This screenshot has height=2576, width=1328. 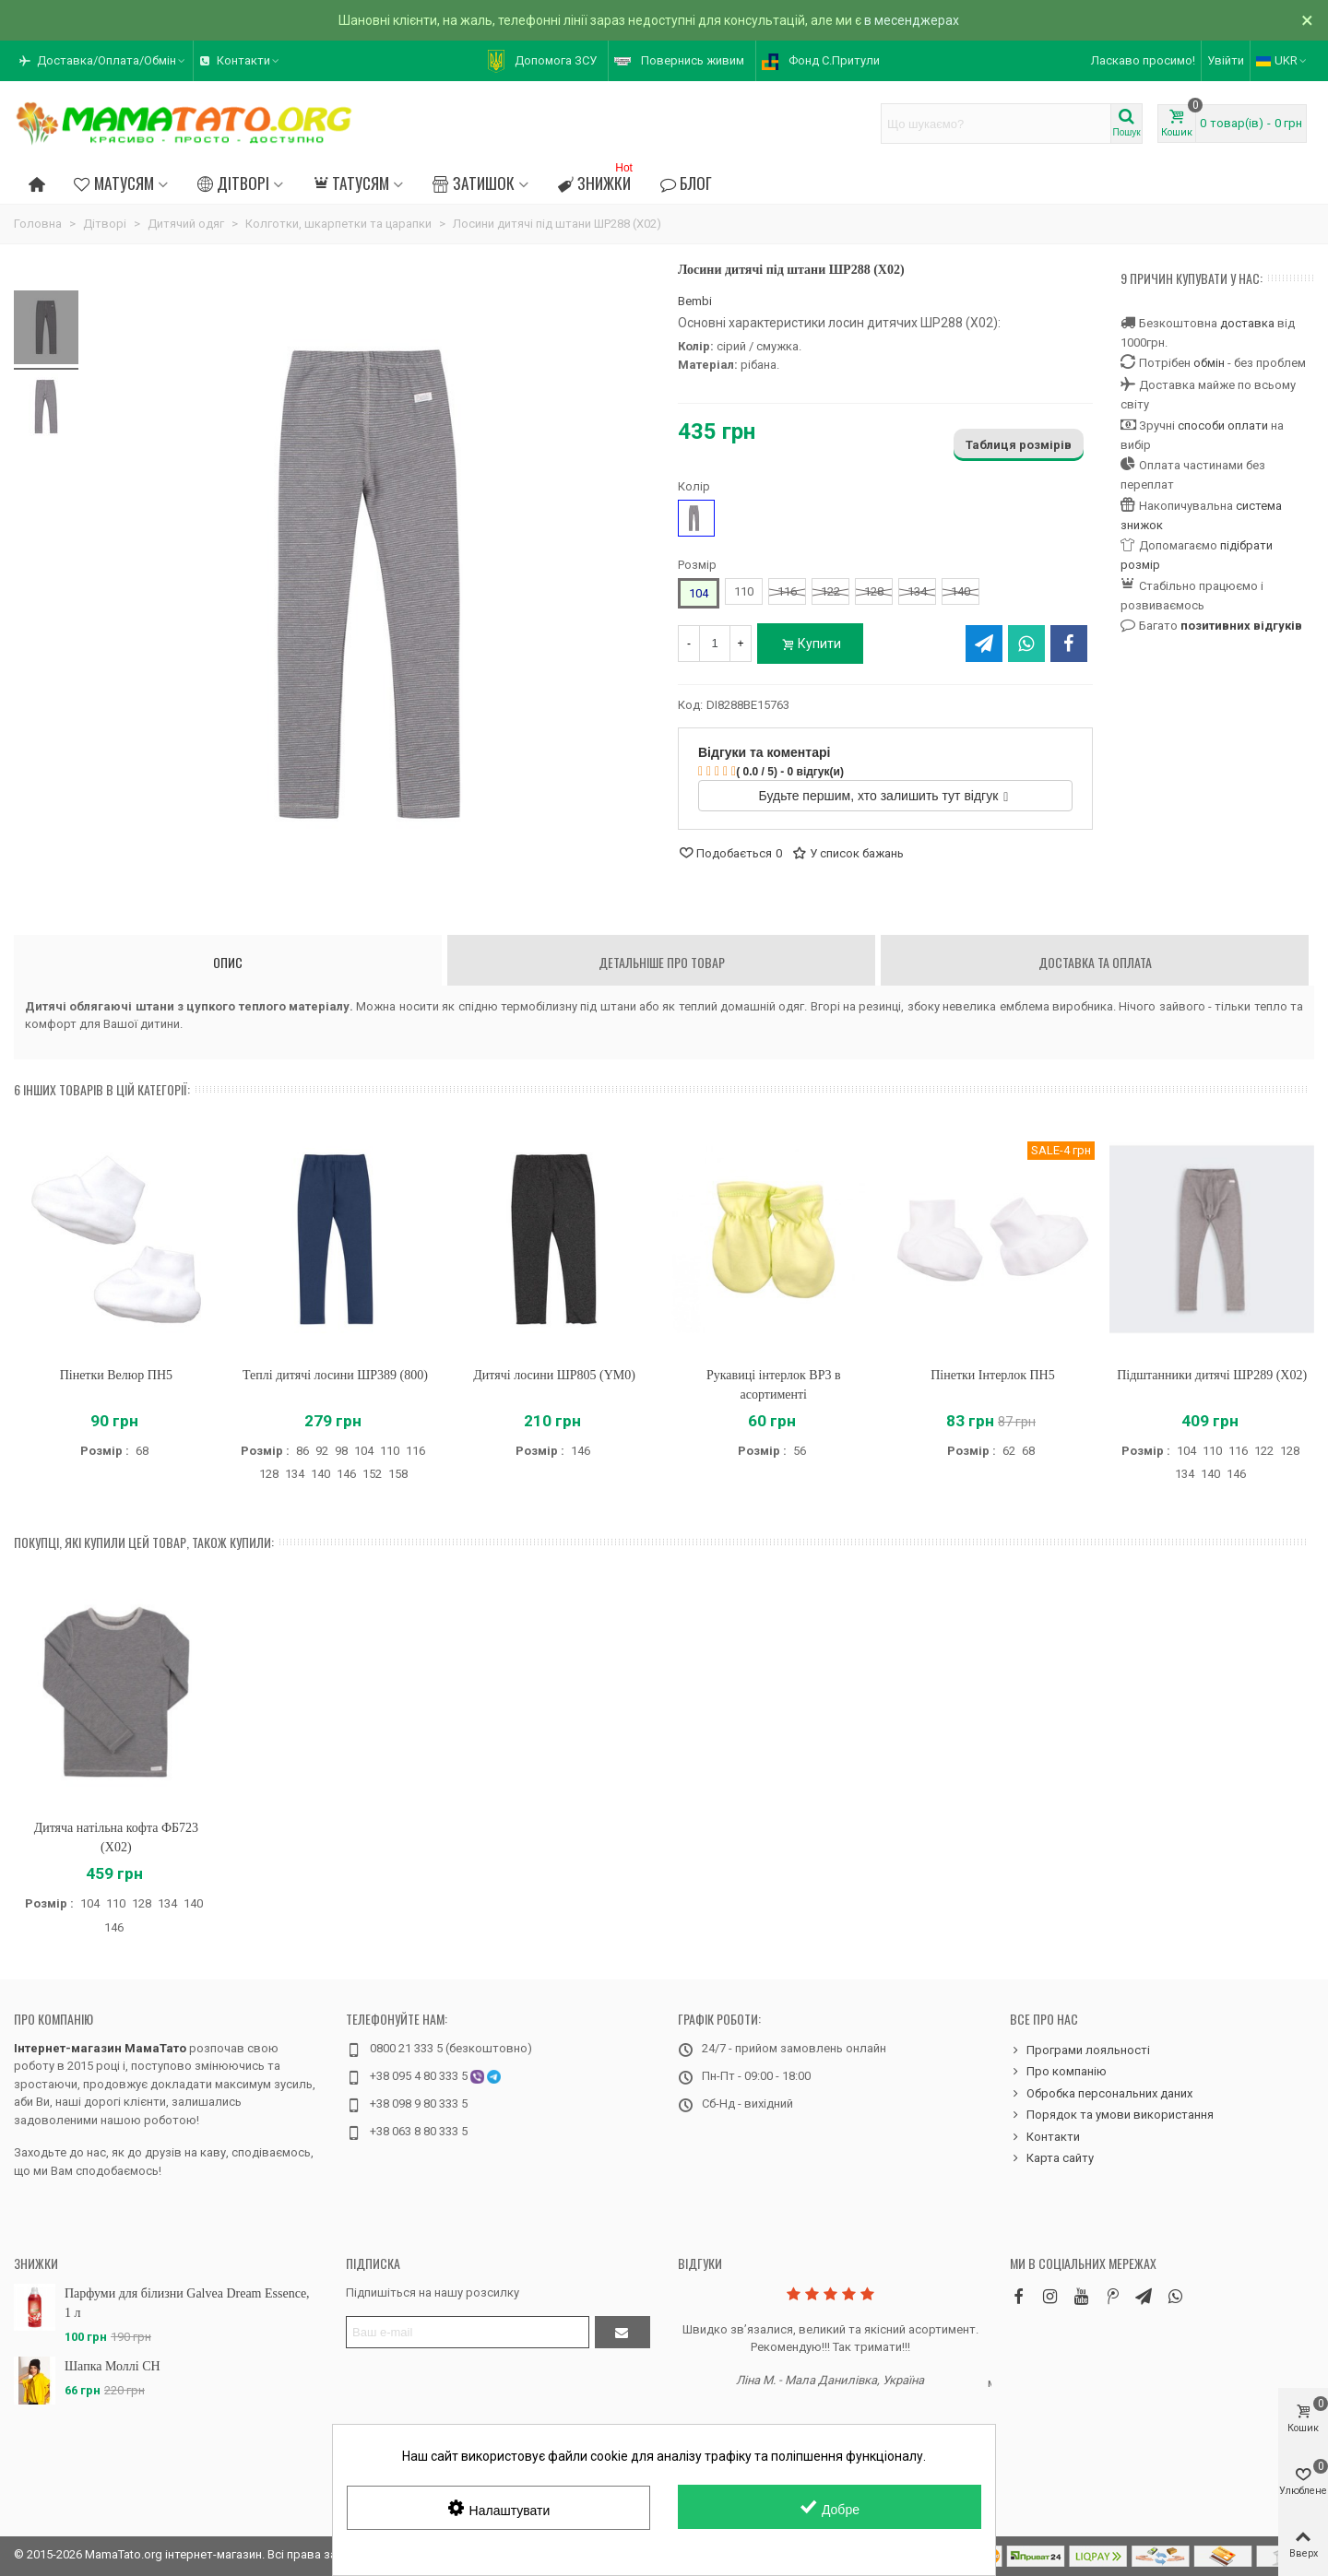 I want to click on Блог, so click(x=686, y=183).